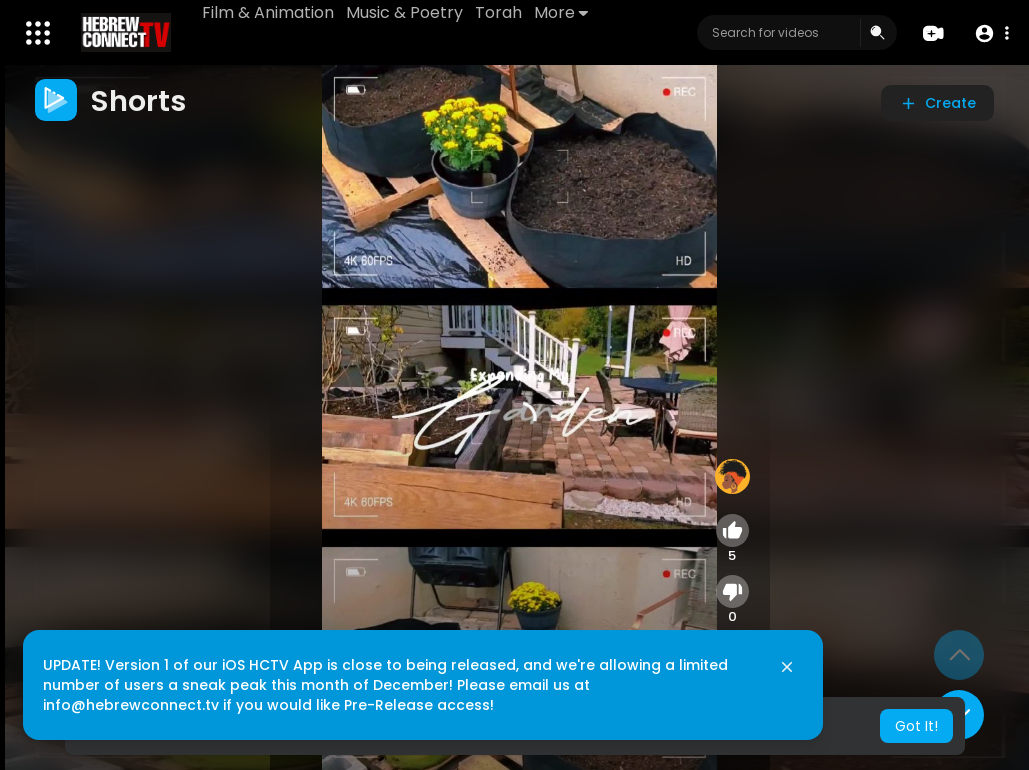 This screenshot has height=770, width=1029. What do you see at coordinates (916, 726) in the screenshot?
I see `Got It! [button]` at bounding box center [916, 726].